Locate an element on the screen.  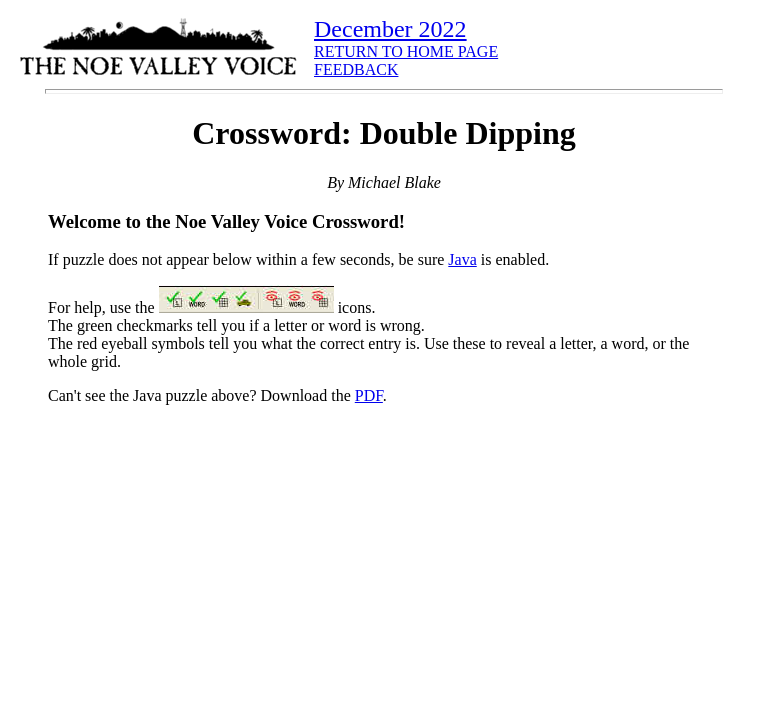
Java is located at coordinates (462, 259).